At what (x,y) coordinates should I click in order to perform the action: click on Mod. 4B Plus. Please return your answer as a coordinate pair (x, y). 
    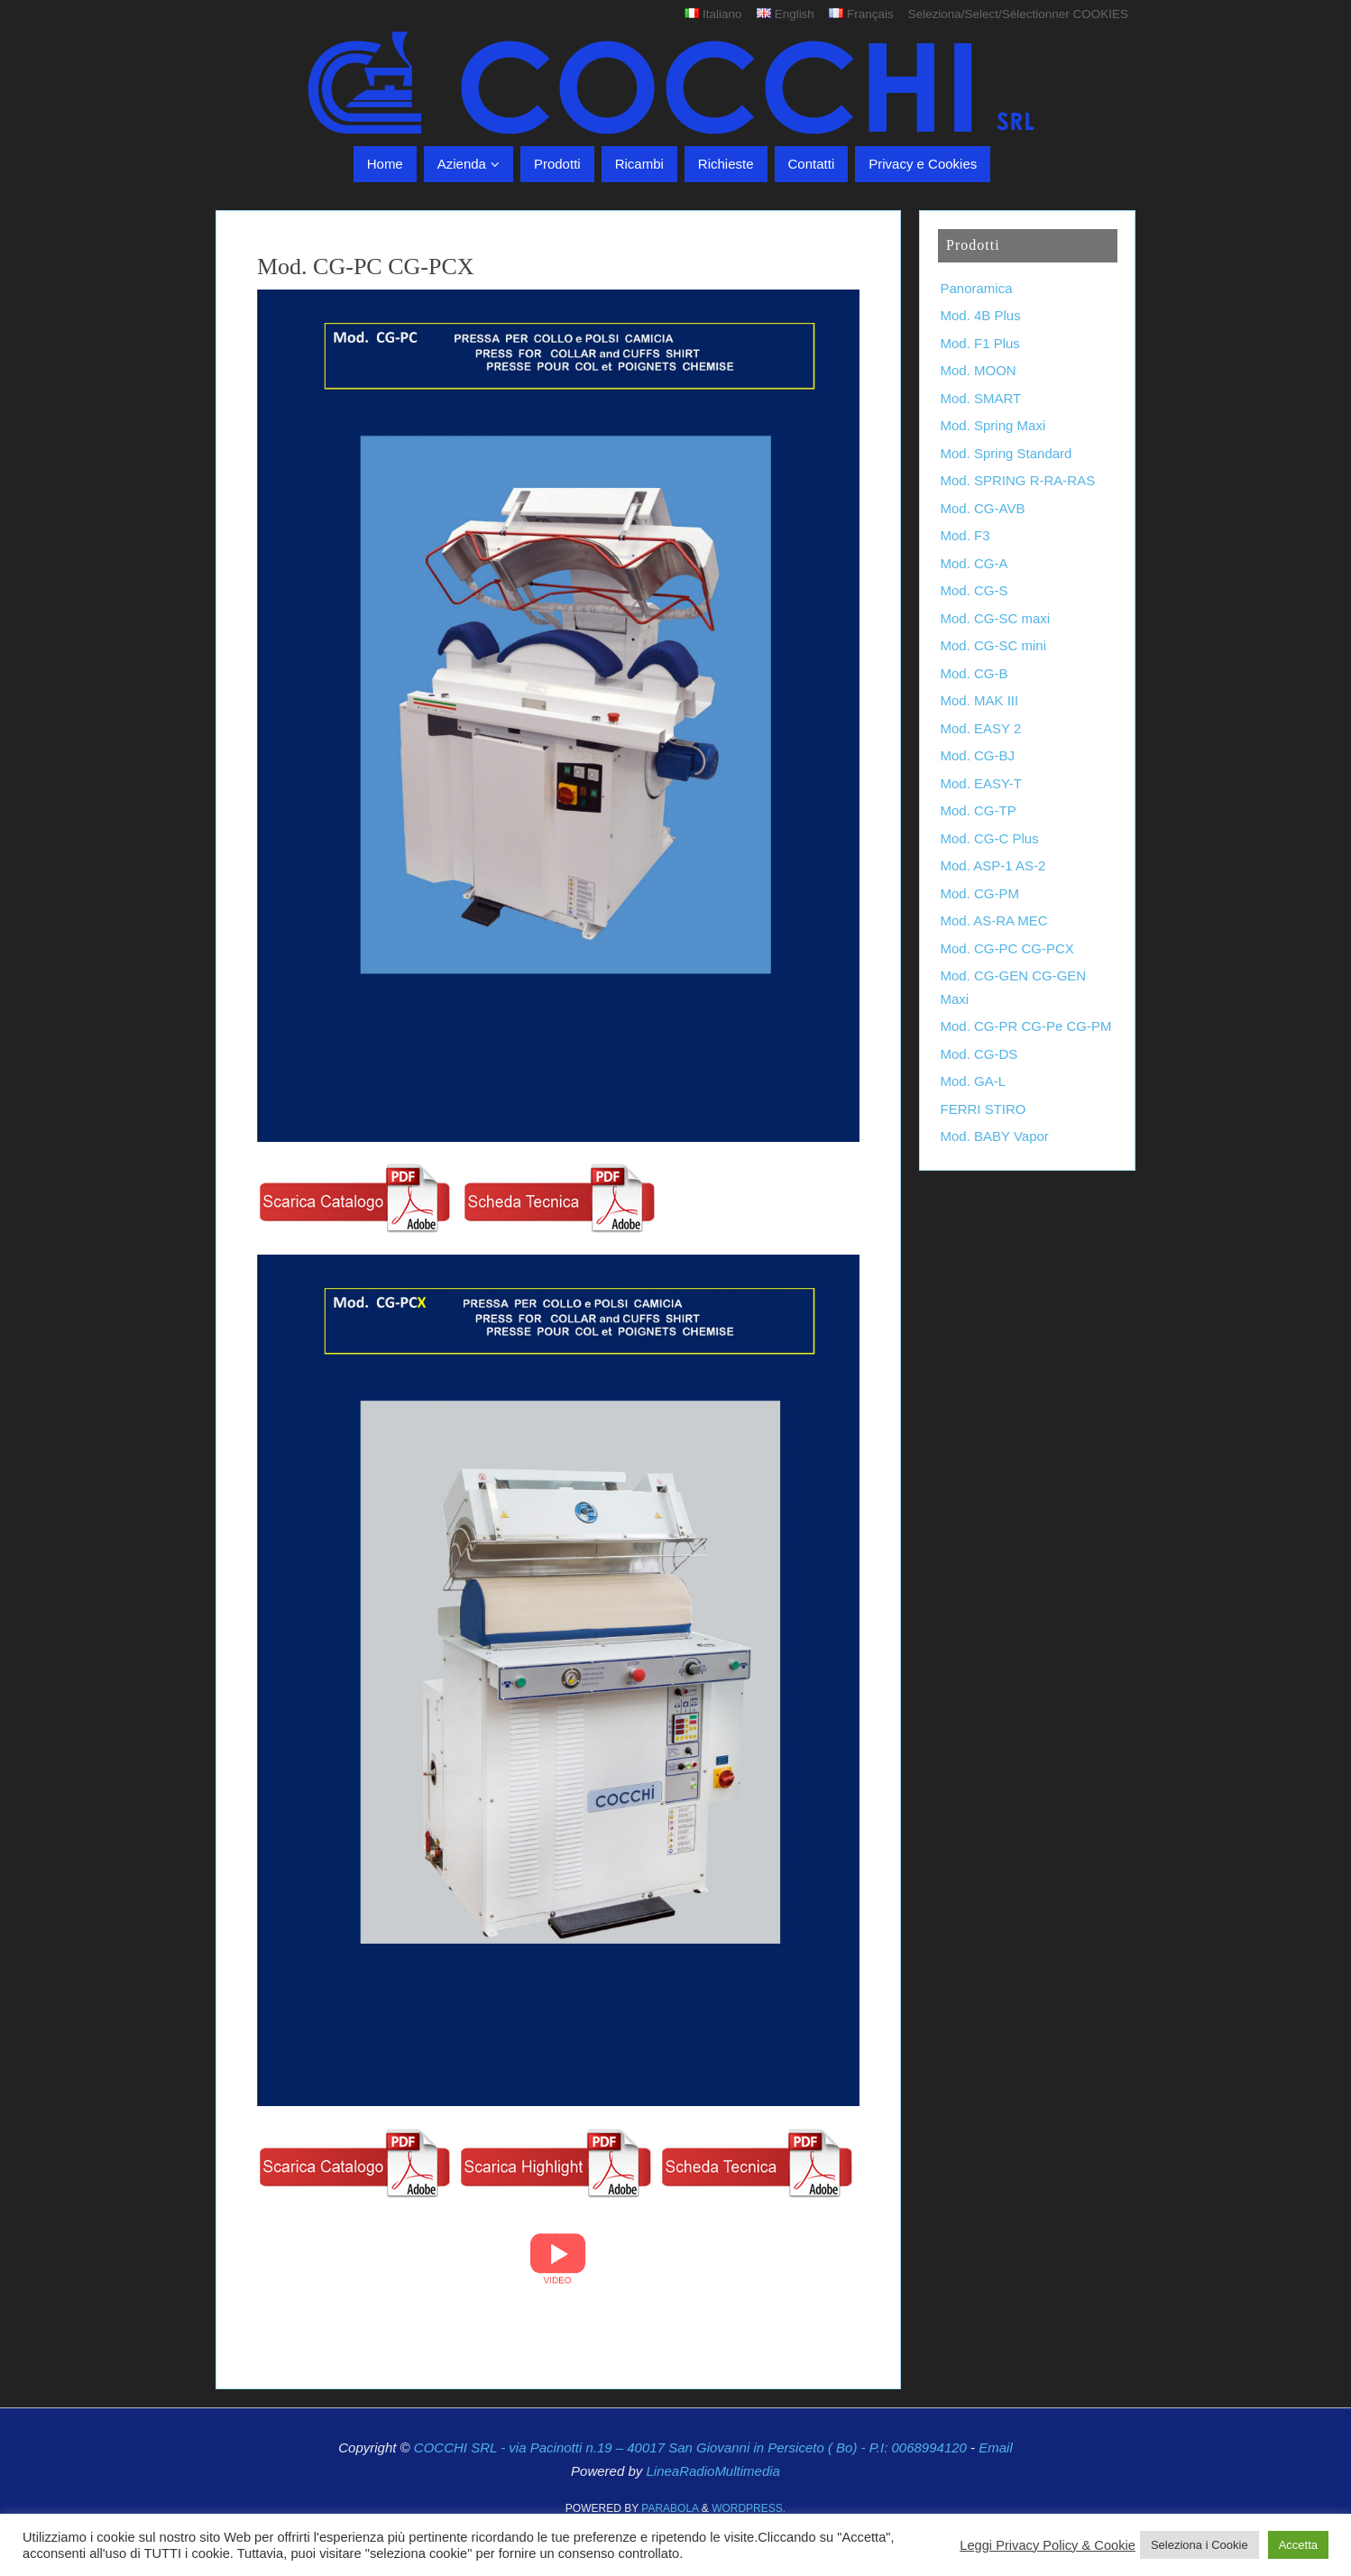
    Looking at the image, I should click on (981, 315).